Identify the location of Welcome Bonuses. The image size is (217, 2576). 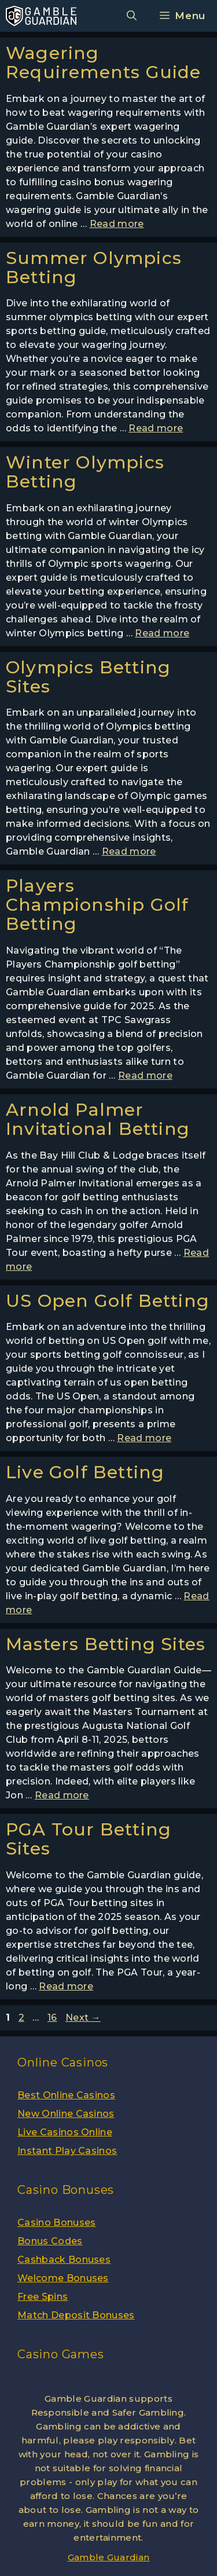
(63, 2278).